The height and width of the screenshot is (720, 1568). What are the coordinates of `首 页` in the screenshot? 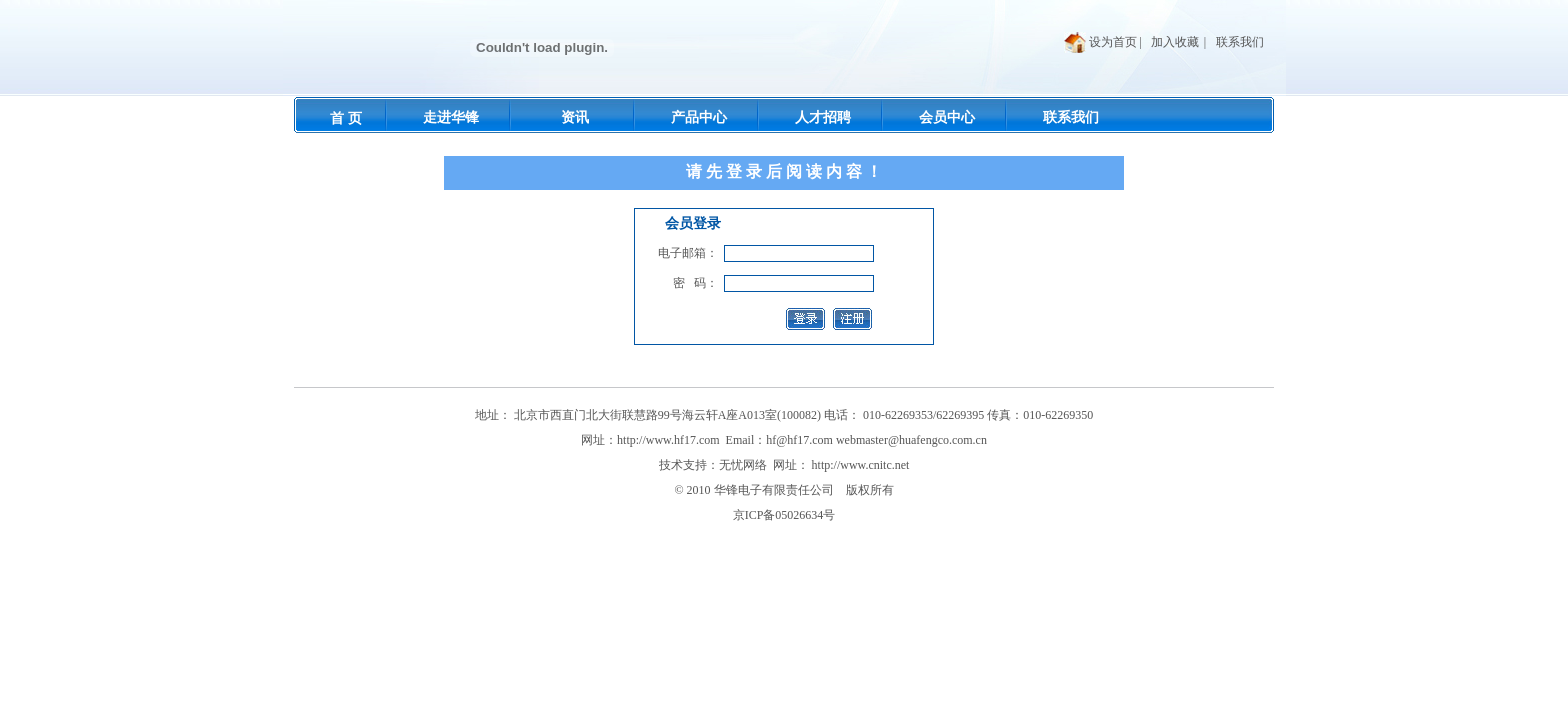 It's located at (346, 118).